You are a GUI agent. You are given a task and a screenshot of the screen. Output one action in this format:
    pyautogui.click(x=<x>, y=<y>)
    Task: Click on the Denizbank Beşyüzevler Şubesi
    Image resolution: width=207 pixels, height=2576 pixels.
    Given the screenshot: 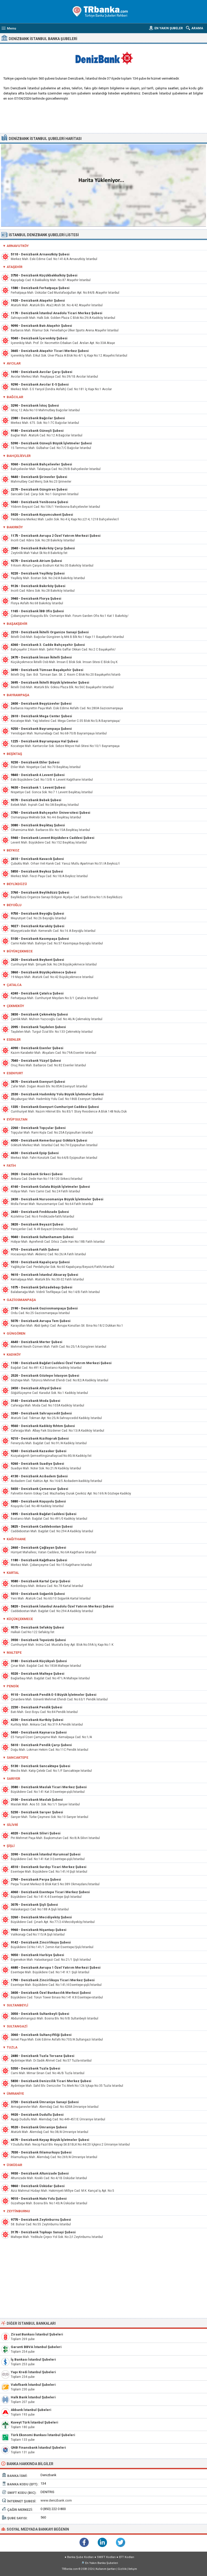 What is the action you would take?
    pyautogui.click(x=46, y=703)
    